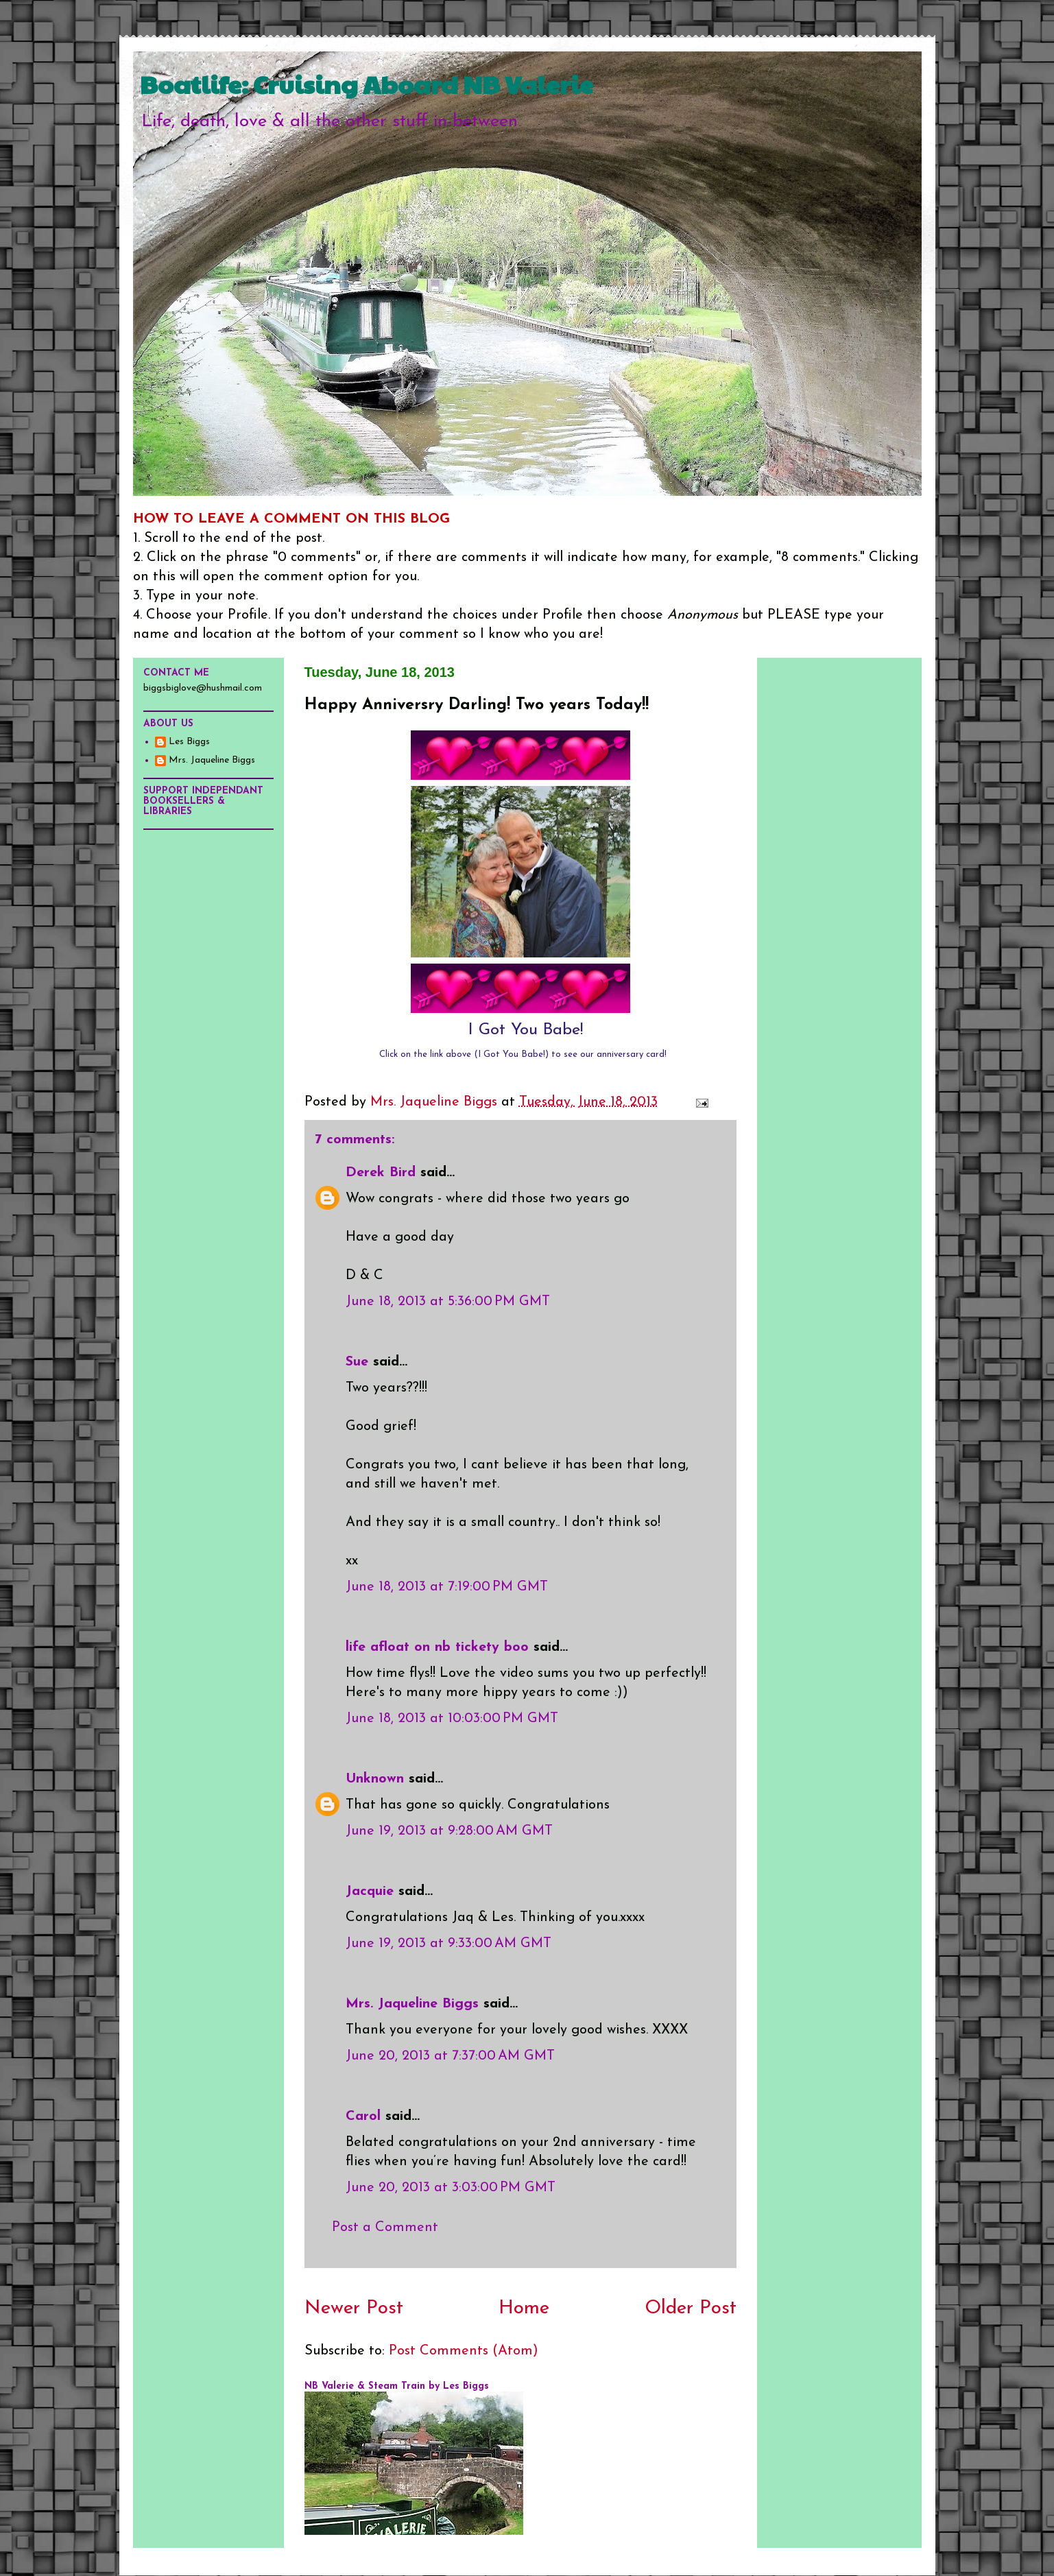 Image resolution: width=1054 pixels, height=2576 pixels. What do you see at coordinates (449, 1831) in the screenshot?
I see `June 19, 2013 at 9:28:00 AM GMT` at bounding box center [449, 1831].